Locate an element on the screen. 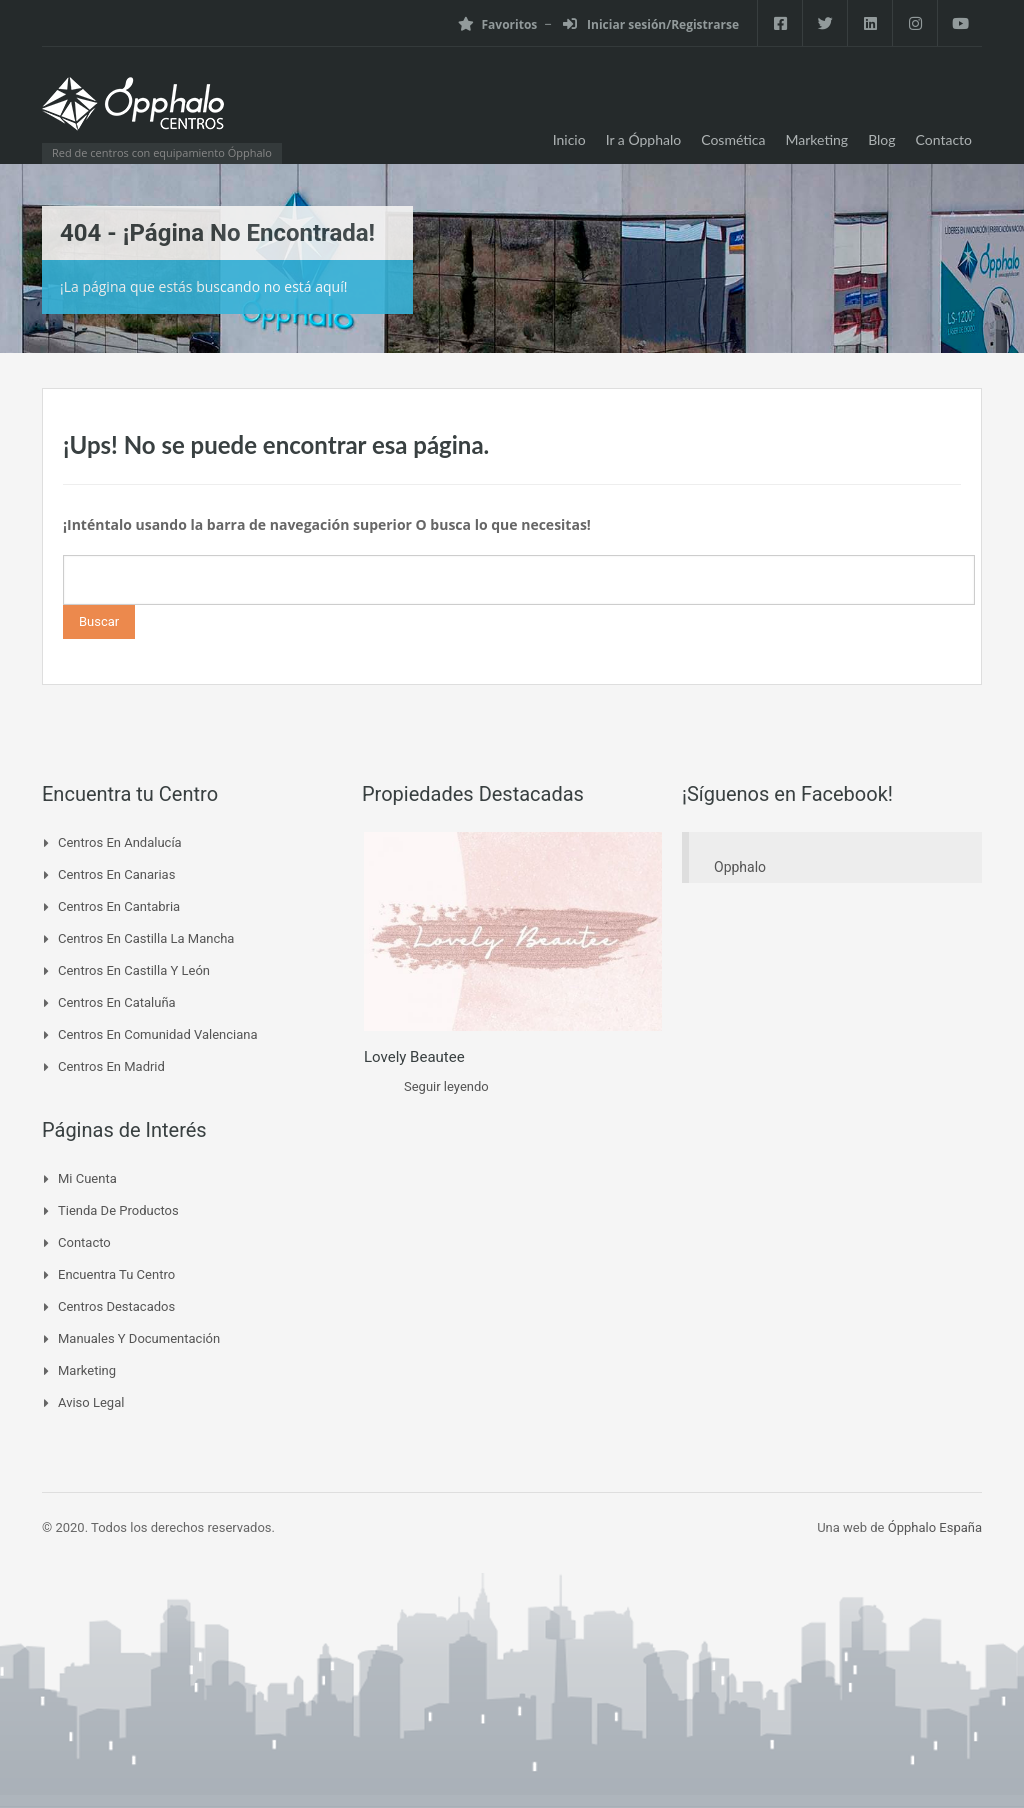 Image resolution: width=1024 pixels, height=1808 pixels. Marketing is located at coordinates (817, 139).